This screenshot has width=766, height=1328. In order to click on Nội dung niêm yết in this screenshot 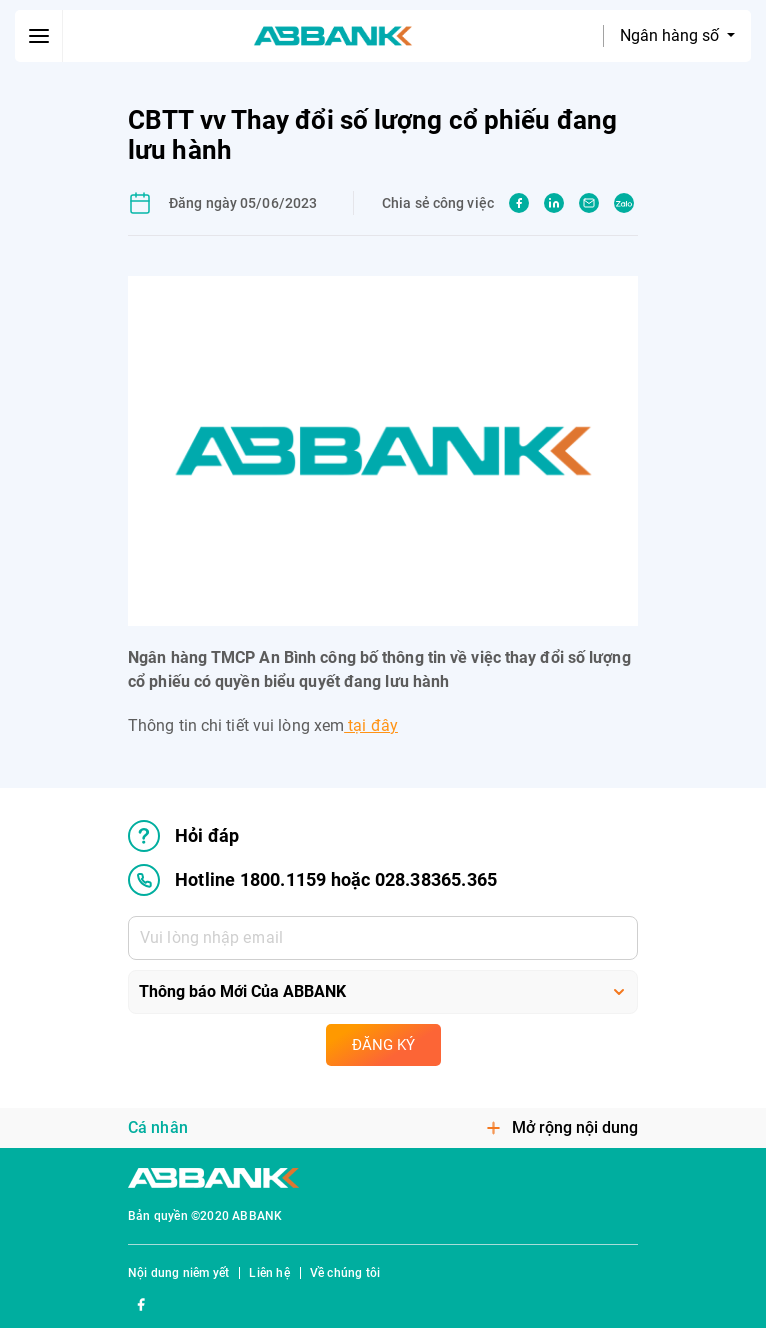, I will do `click(178, 1273)`.